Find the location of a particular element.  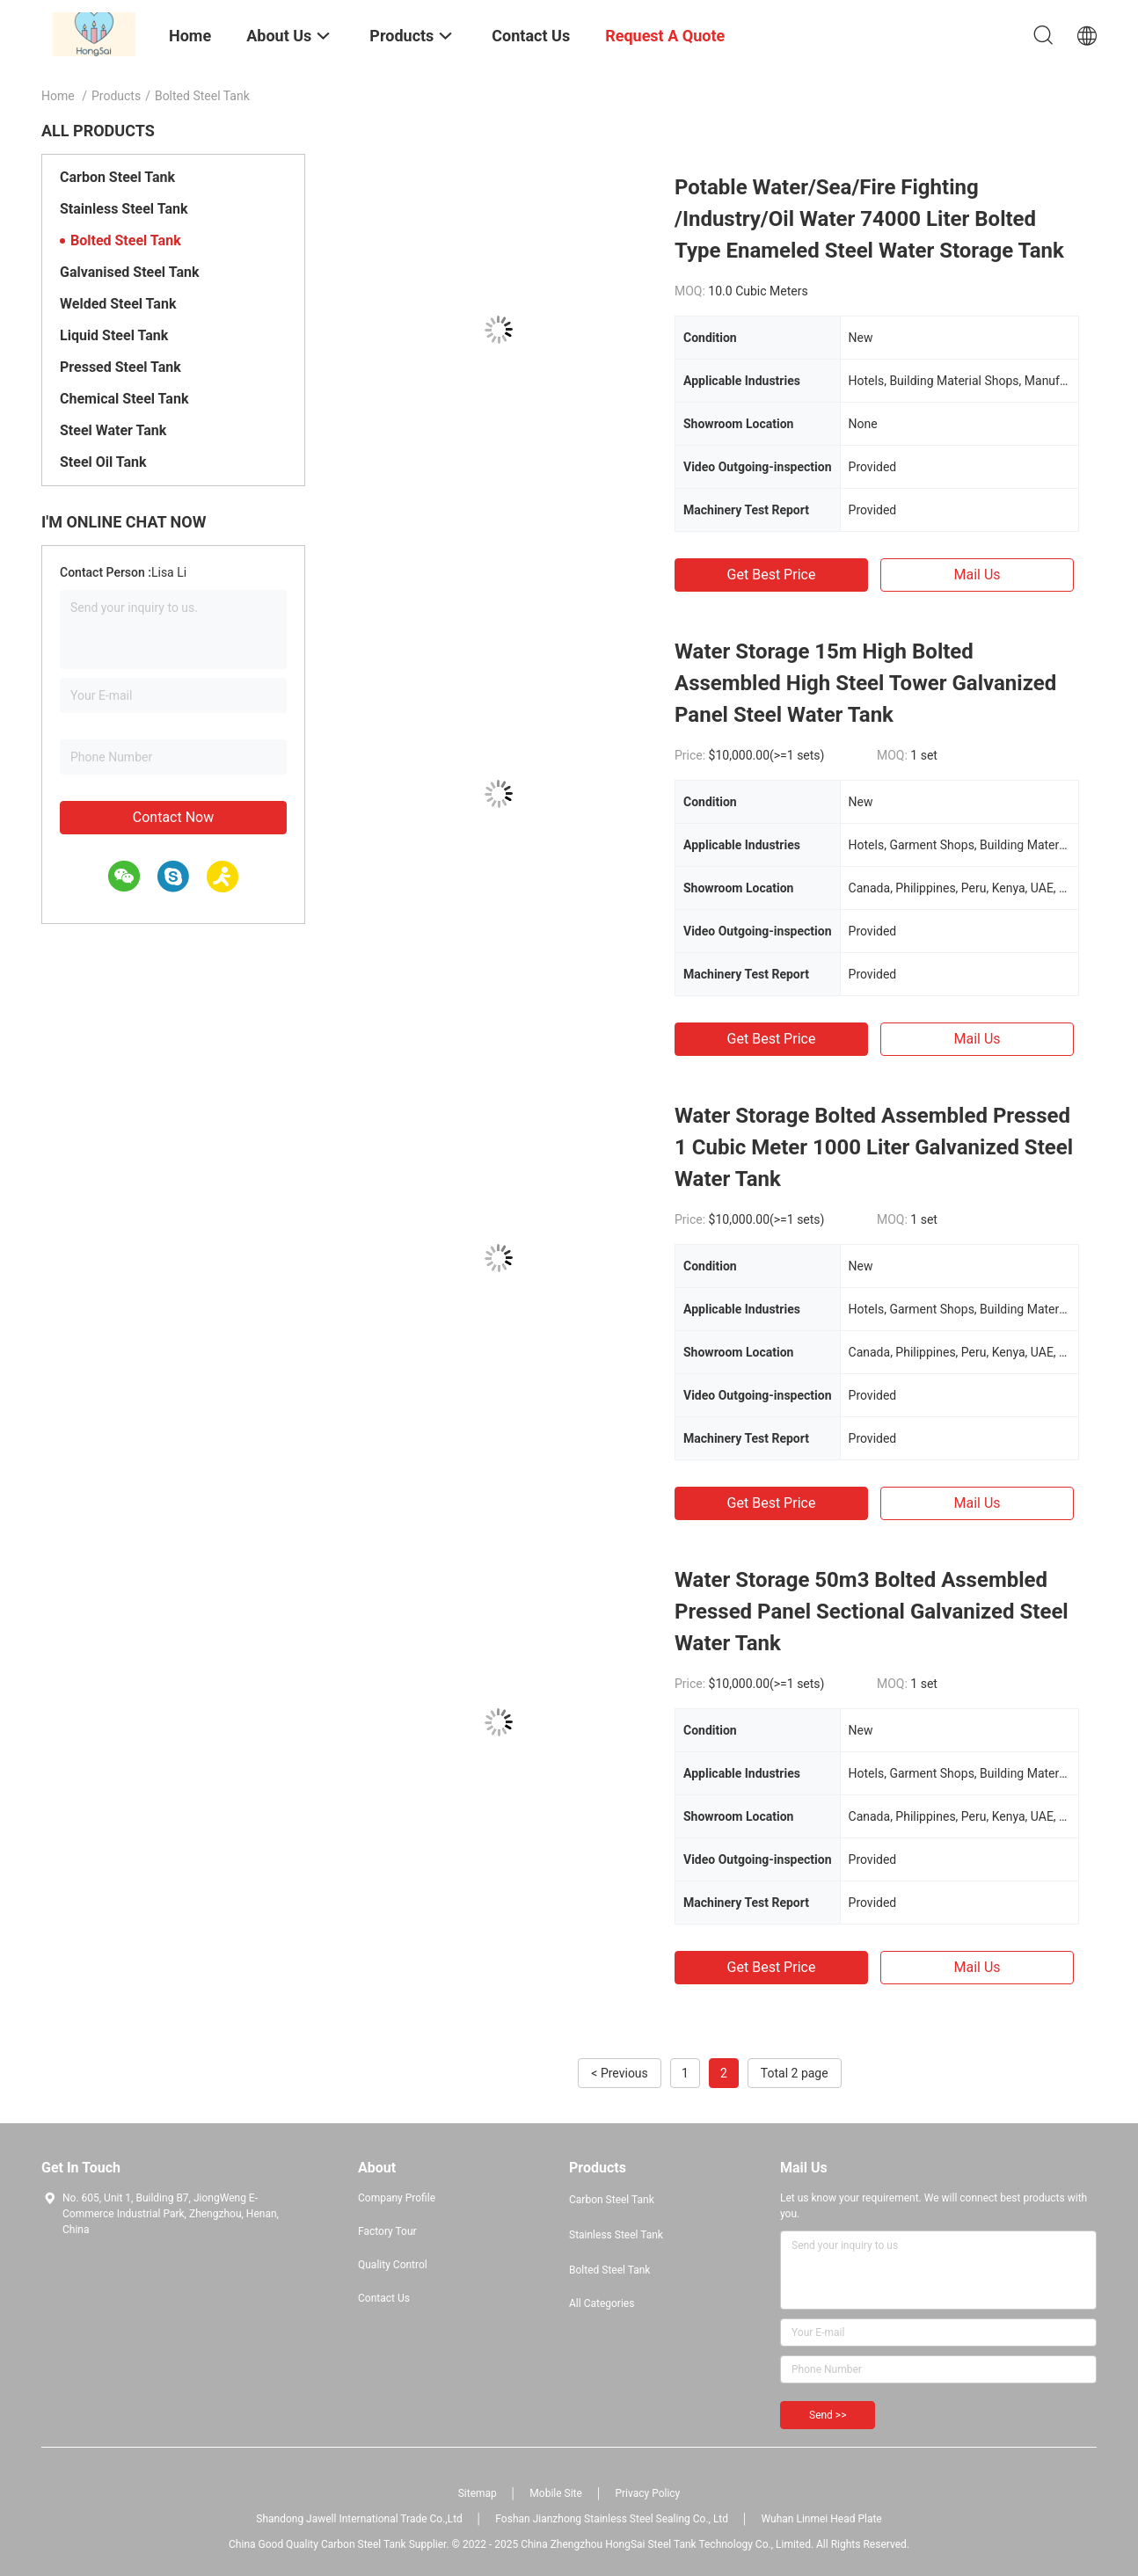

Factory Tour is located at coordinates (387, 2231).